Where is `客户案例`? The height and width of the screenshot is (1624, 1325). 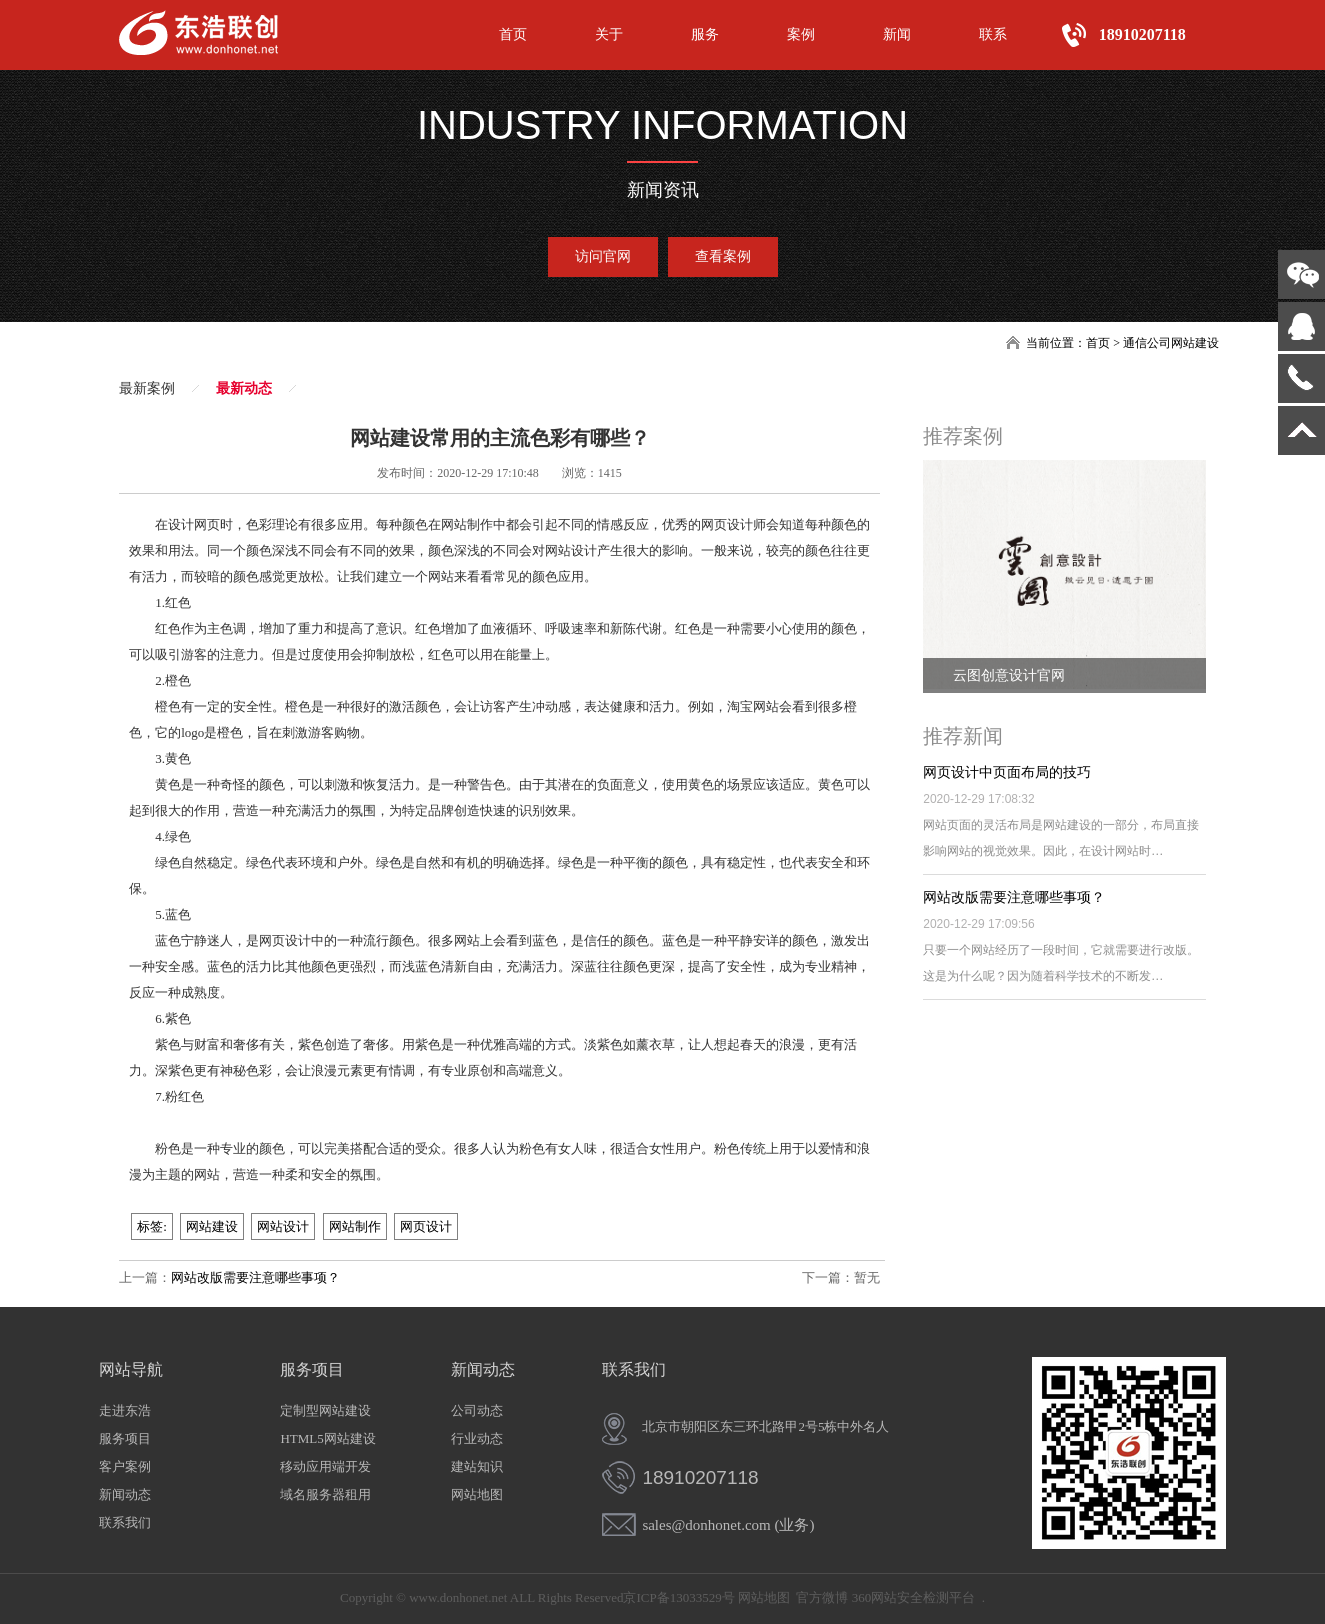
客户案例 is located at coordinates (125, 1466).